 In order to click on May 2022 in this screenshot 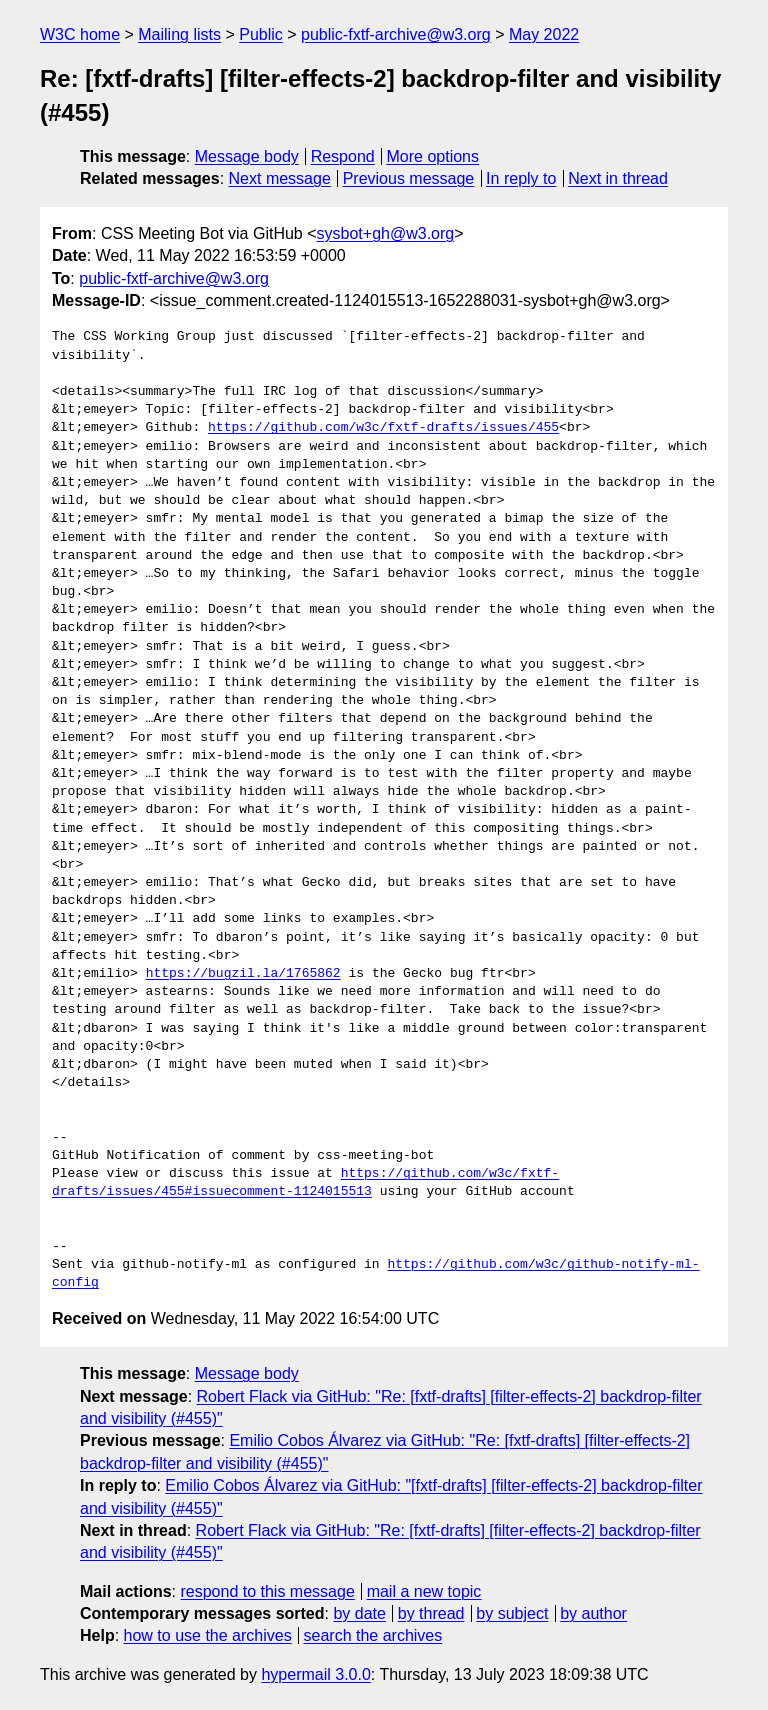, I will do `click(544, 34)`.